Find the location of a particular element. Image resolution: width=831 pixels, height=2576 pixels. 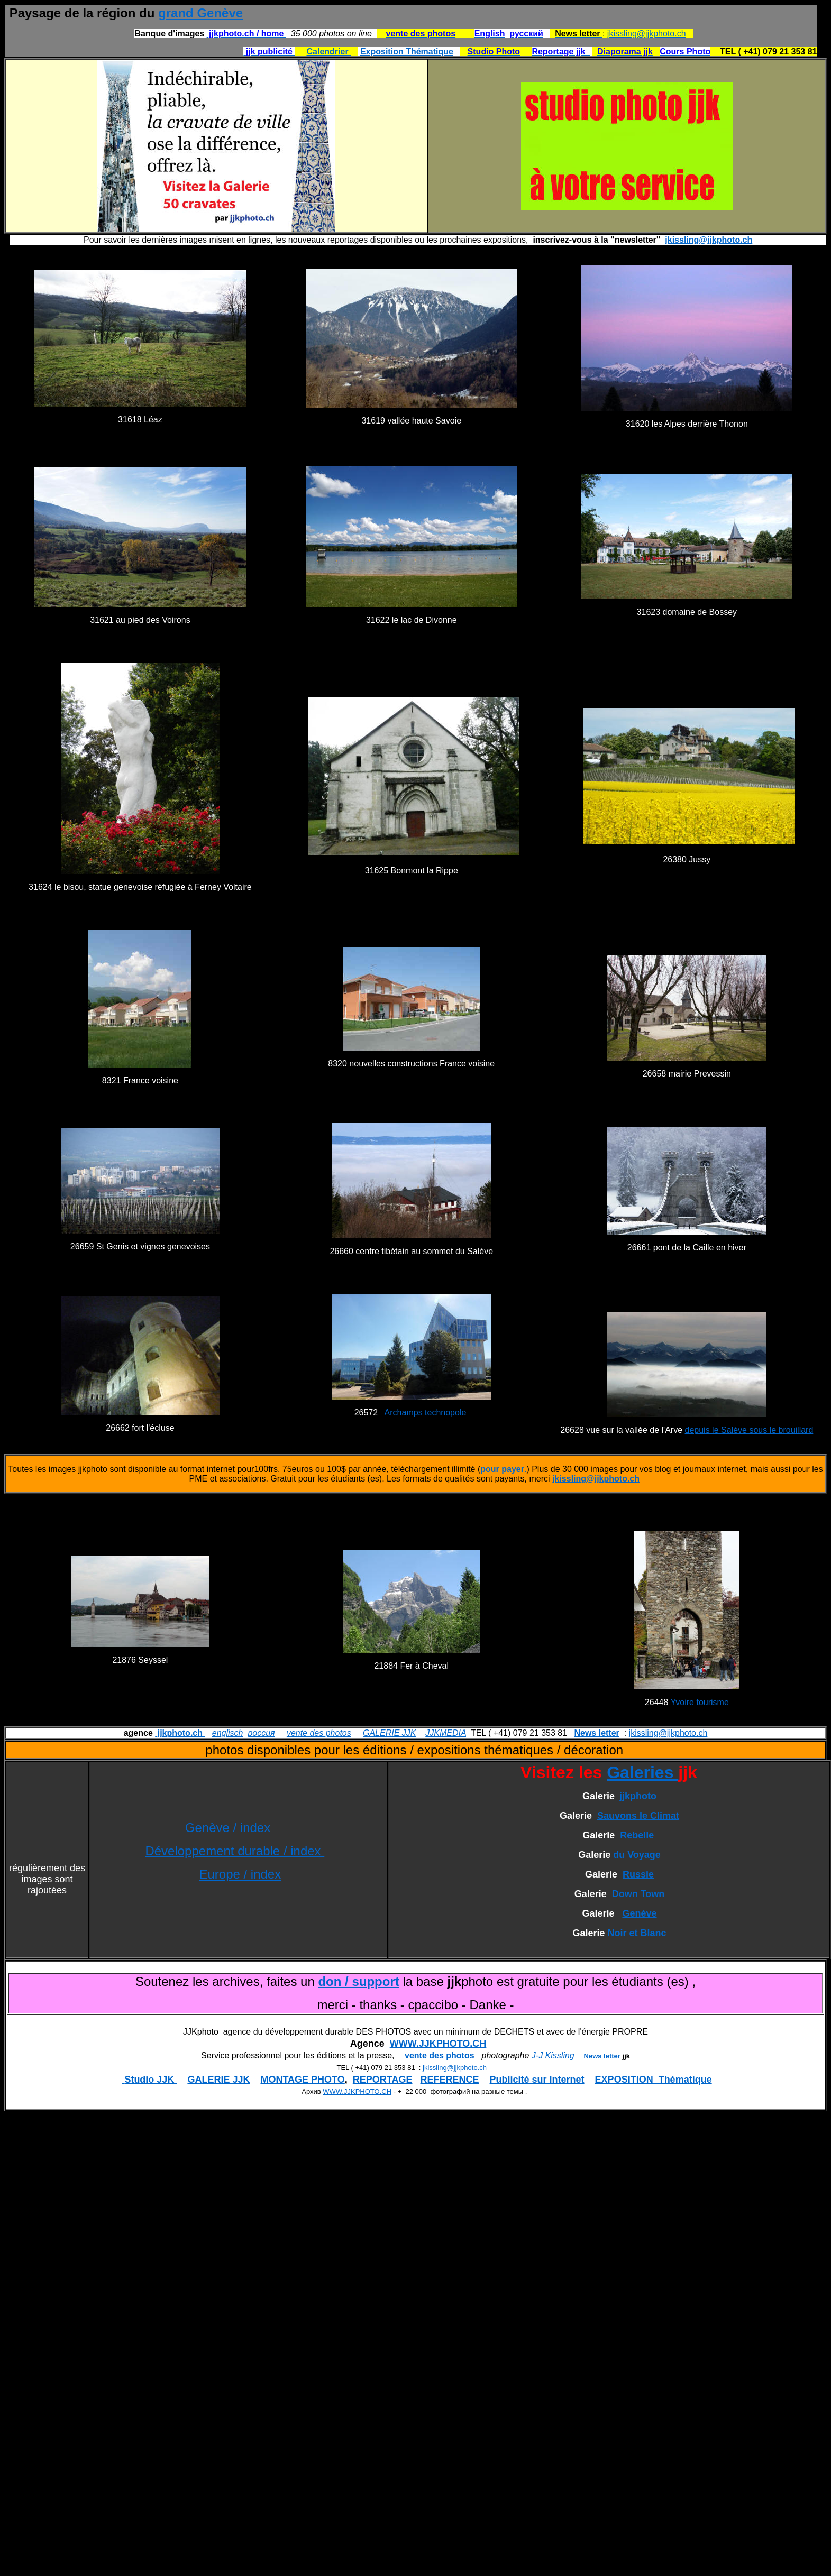

WWW.JJKPHOTO.CH is located at coordinates (438, 2043).